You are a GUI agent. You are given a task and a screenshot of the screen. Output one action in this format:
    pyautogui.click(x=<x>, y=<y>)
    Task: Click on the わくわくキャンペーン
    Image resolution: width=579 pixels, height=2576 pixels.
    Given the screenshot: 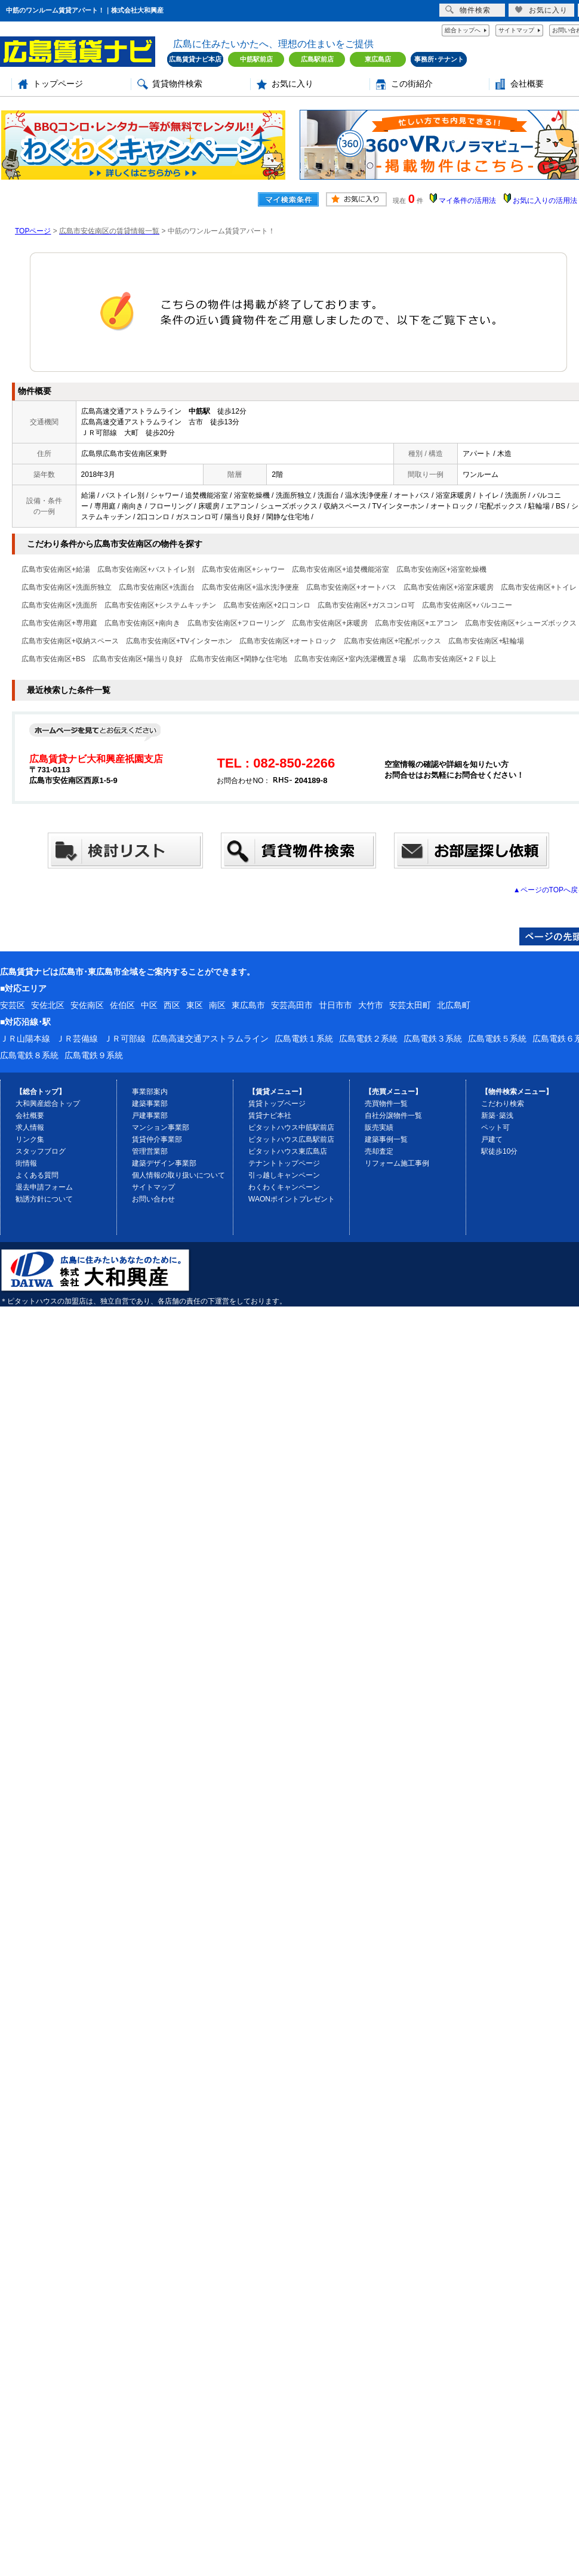 What is the action you would take?
    pyautogui.click(x=284, y=1187)
    